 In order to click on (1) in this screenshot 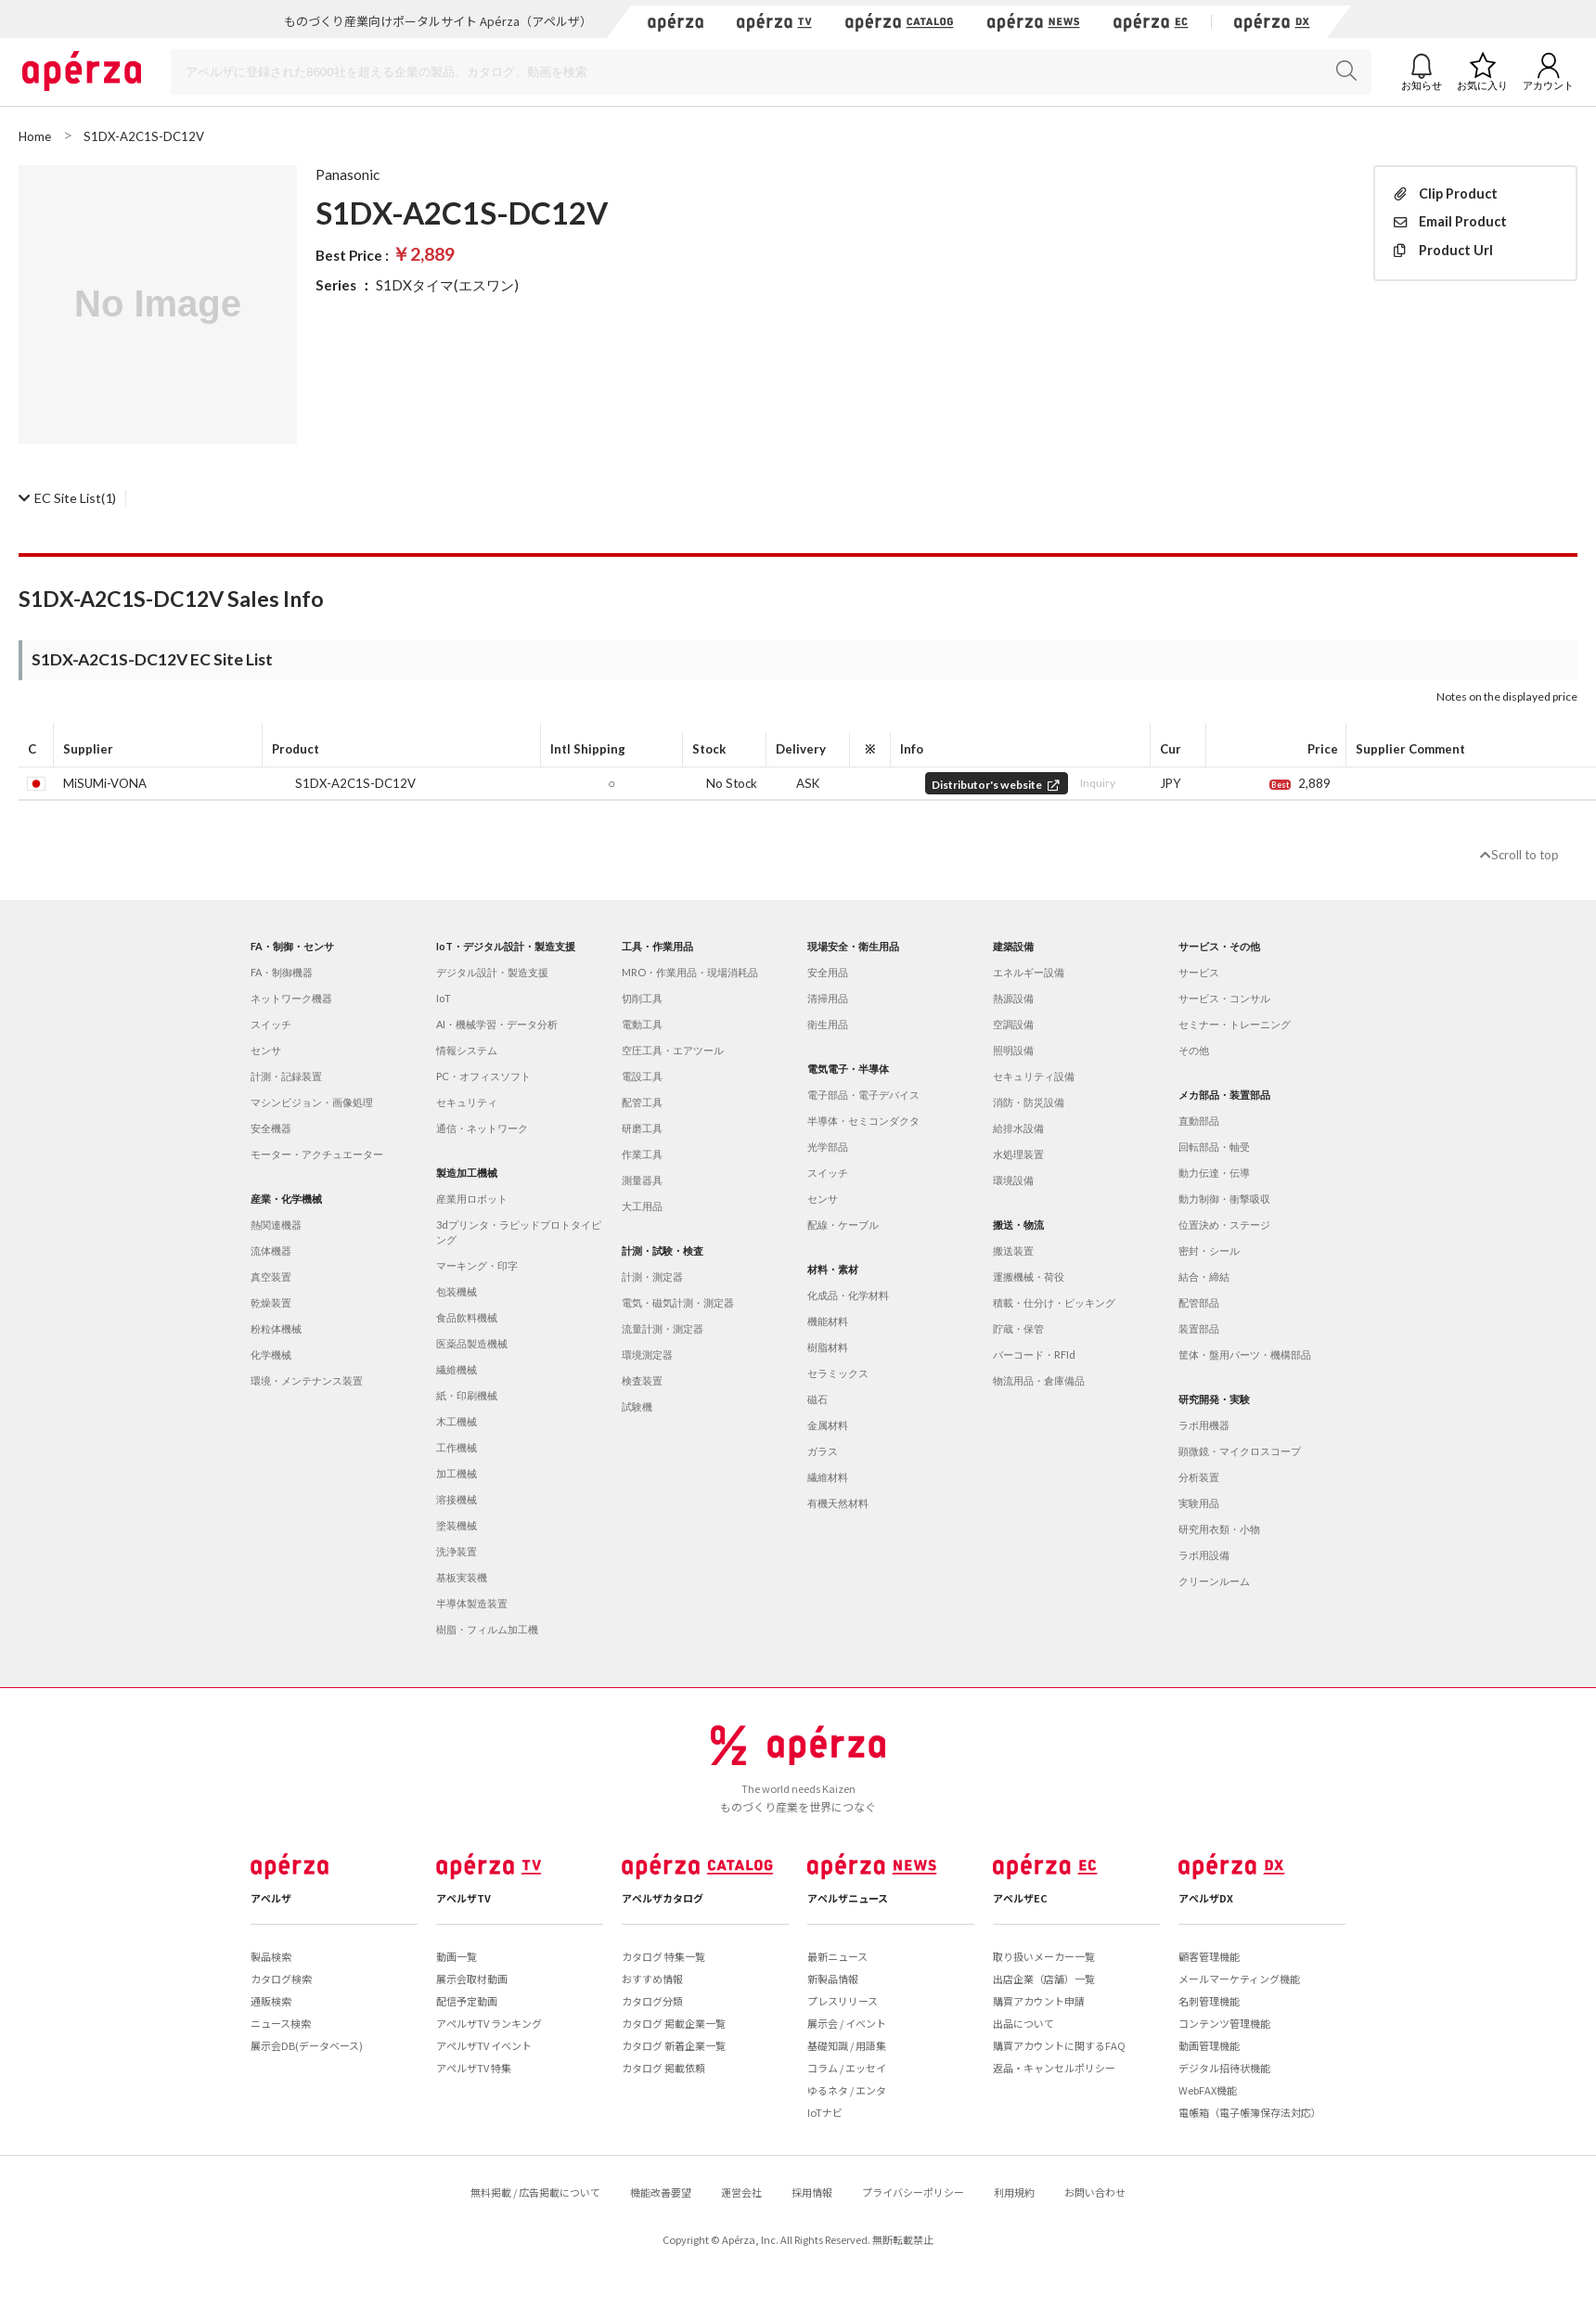, I will do `click(67, 498)`.